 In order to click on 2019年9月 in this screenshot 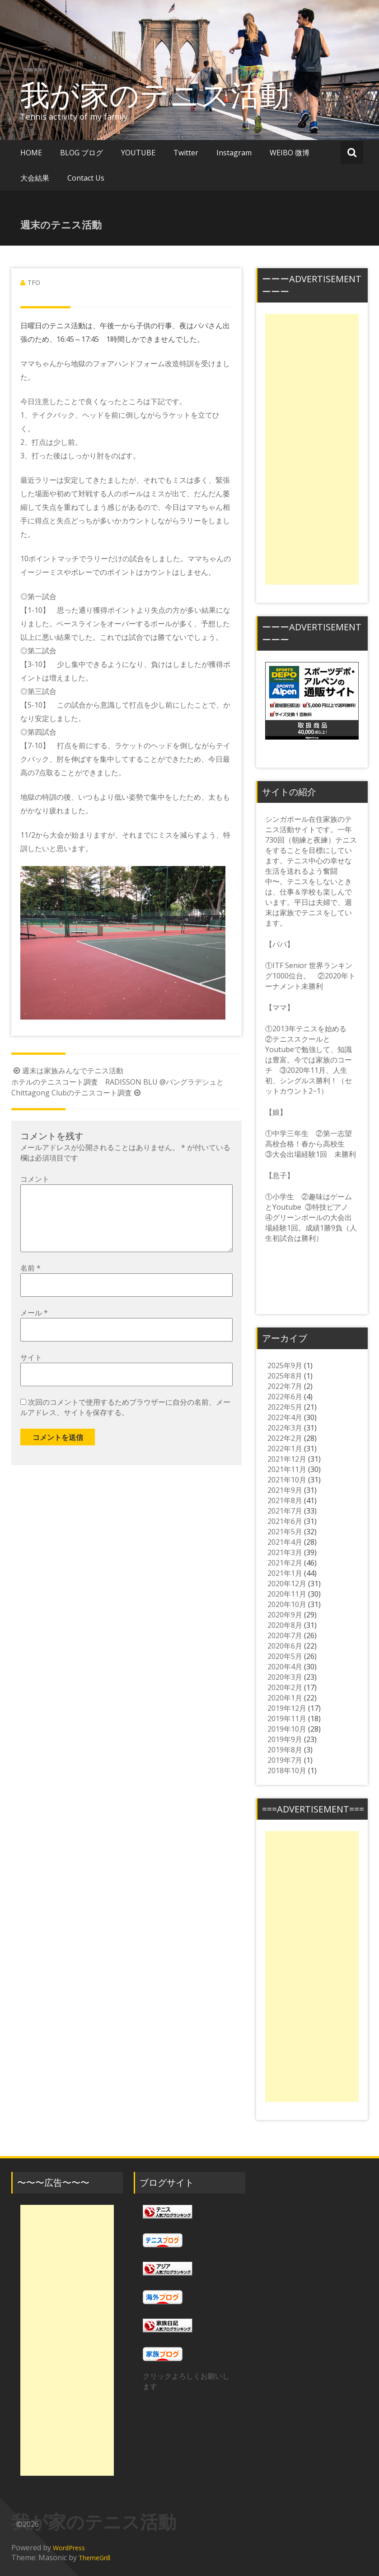, I will do `click(284, 1739)`.